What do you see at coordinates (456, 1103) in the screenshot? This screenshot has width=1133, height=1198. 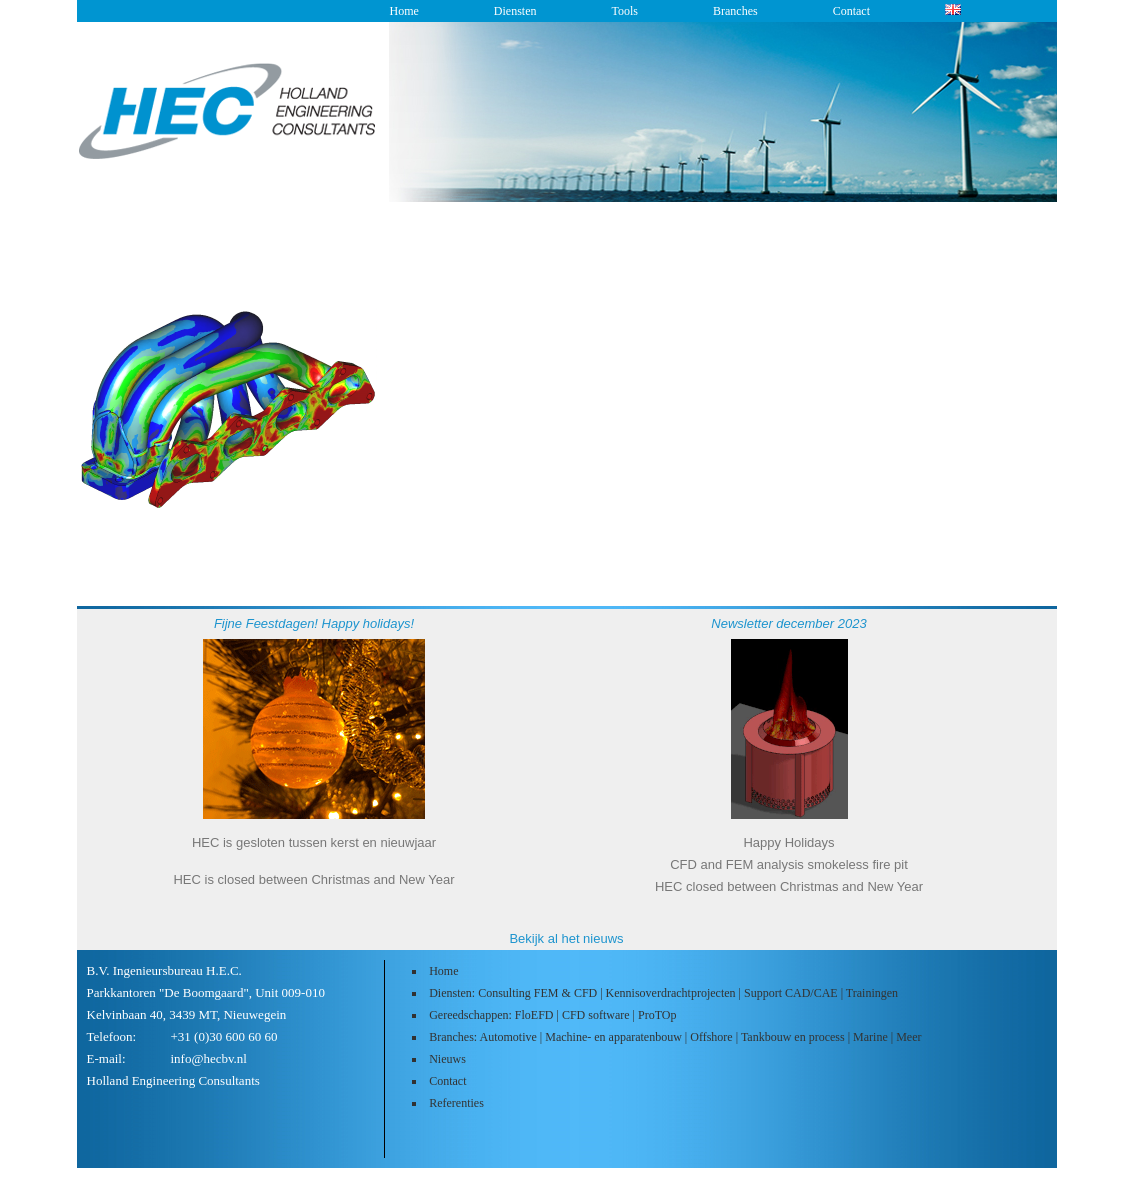 I see `Referenties` at bounding box center [456, 1103].